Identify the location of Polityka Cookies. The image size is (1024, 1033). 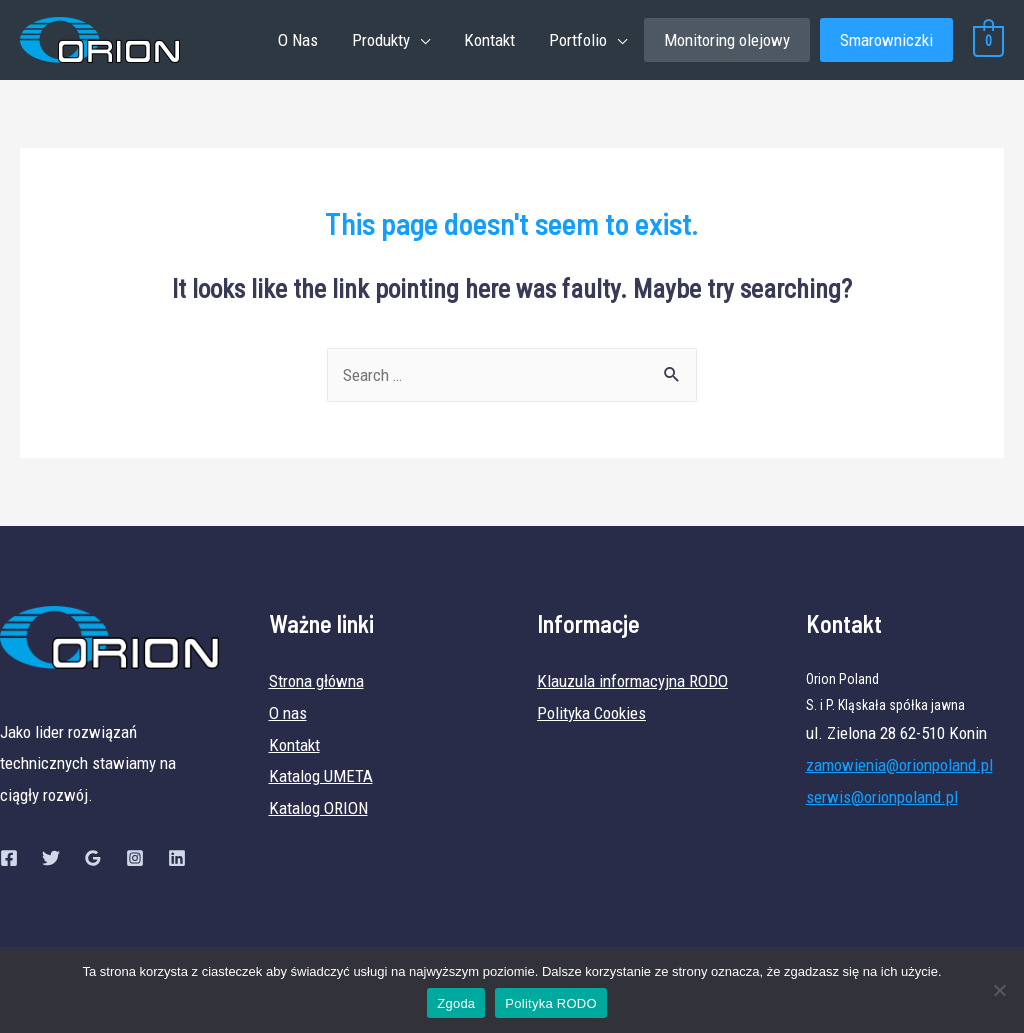
(591, 713).